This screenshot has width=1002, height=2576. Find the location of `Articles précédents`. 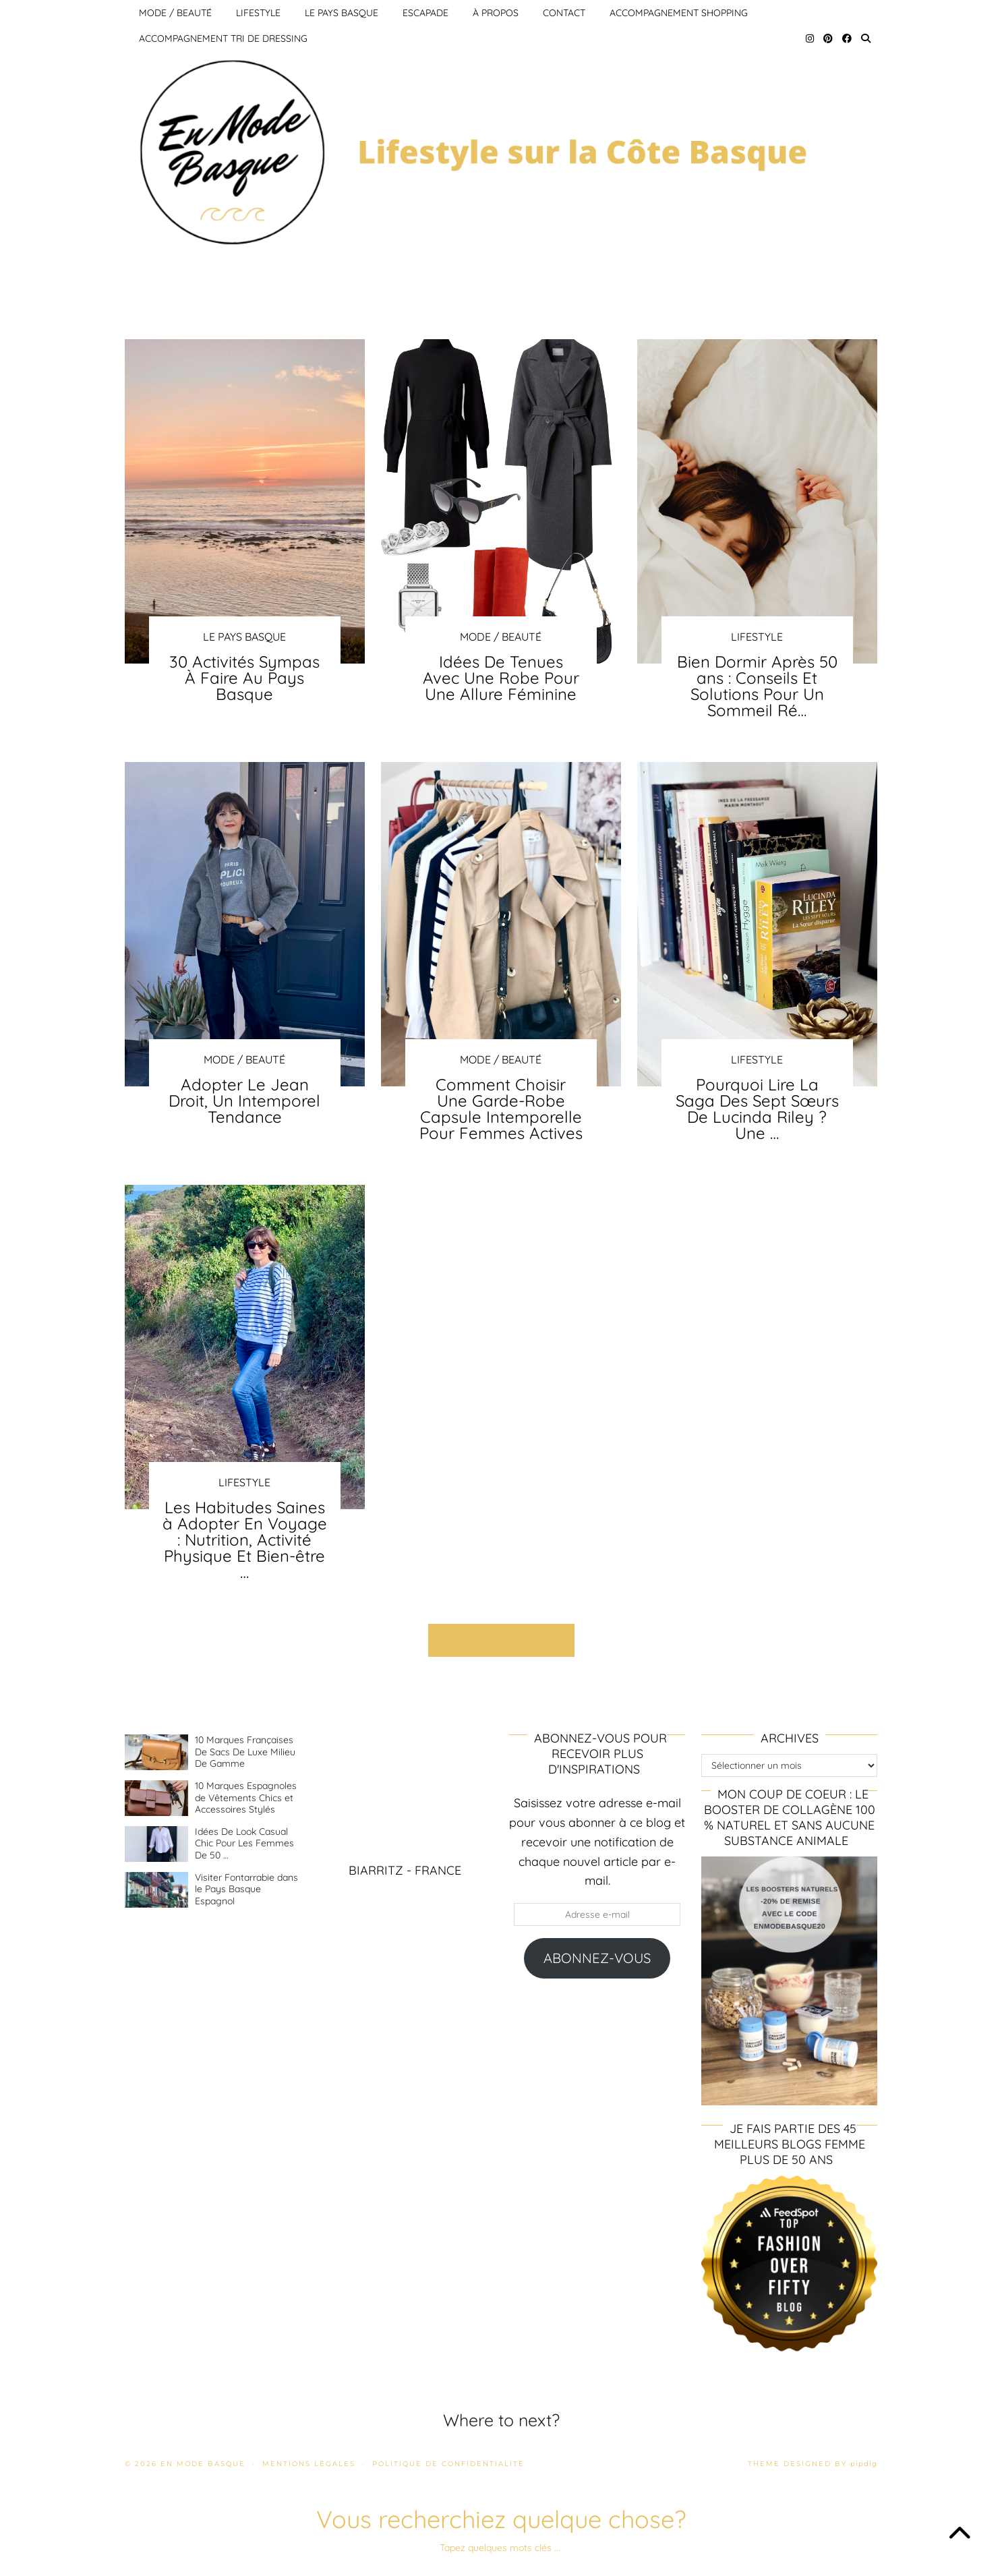

Articles précédents is located at coordinates (501, 1640).